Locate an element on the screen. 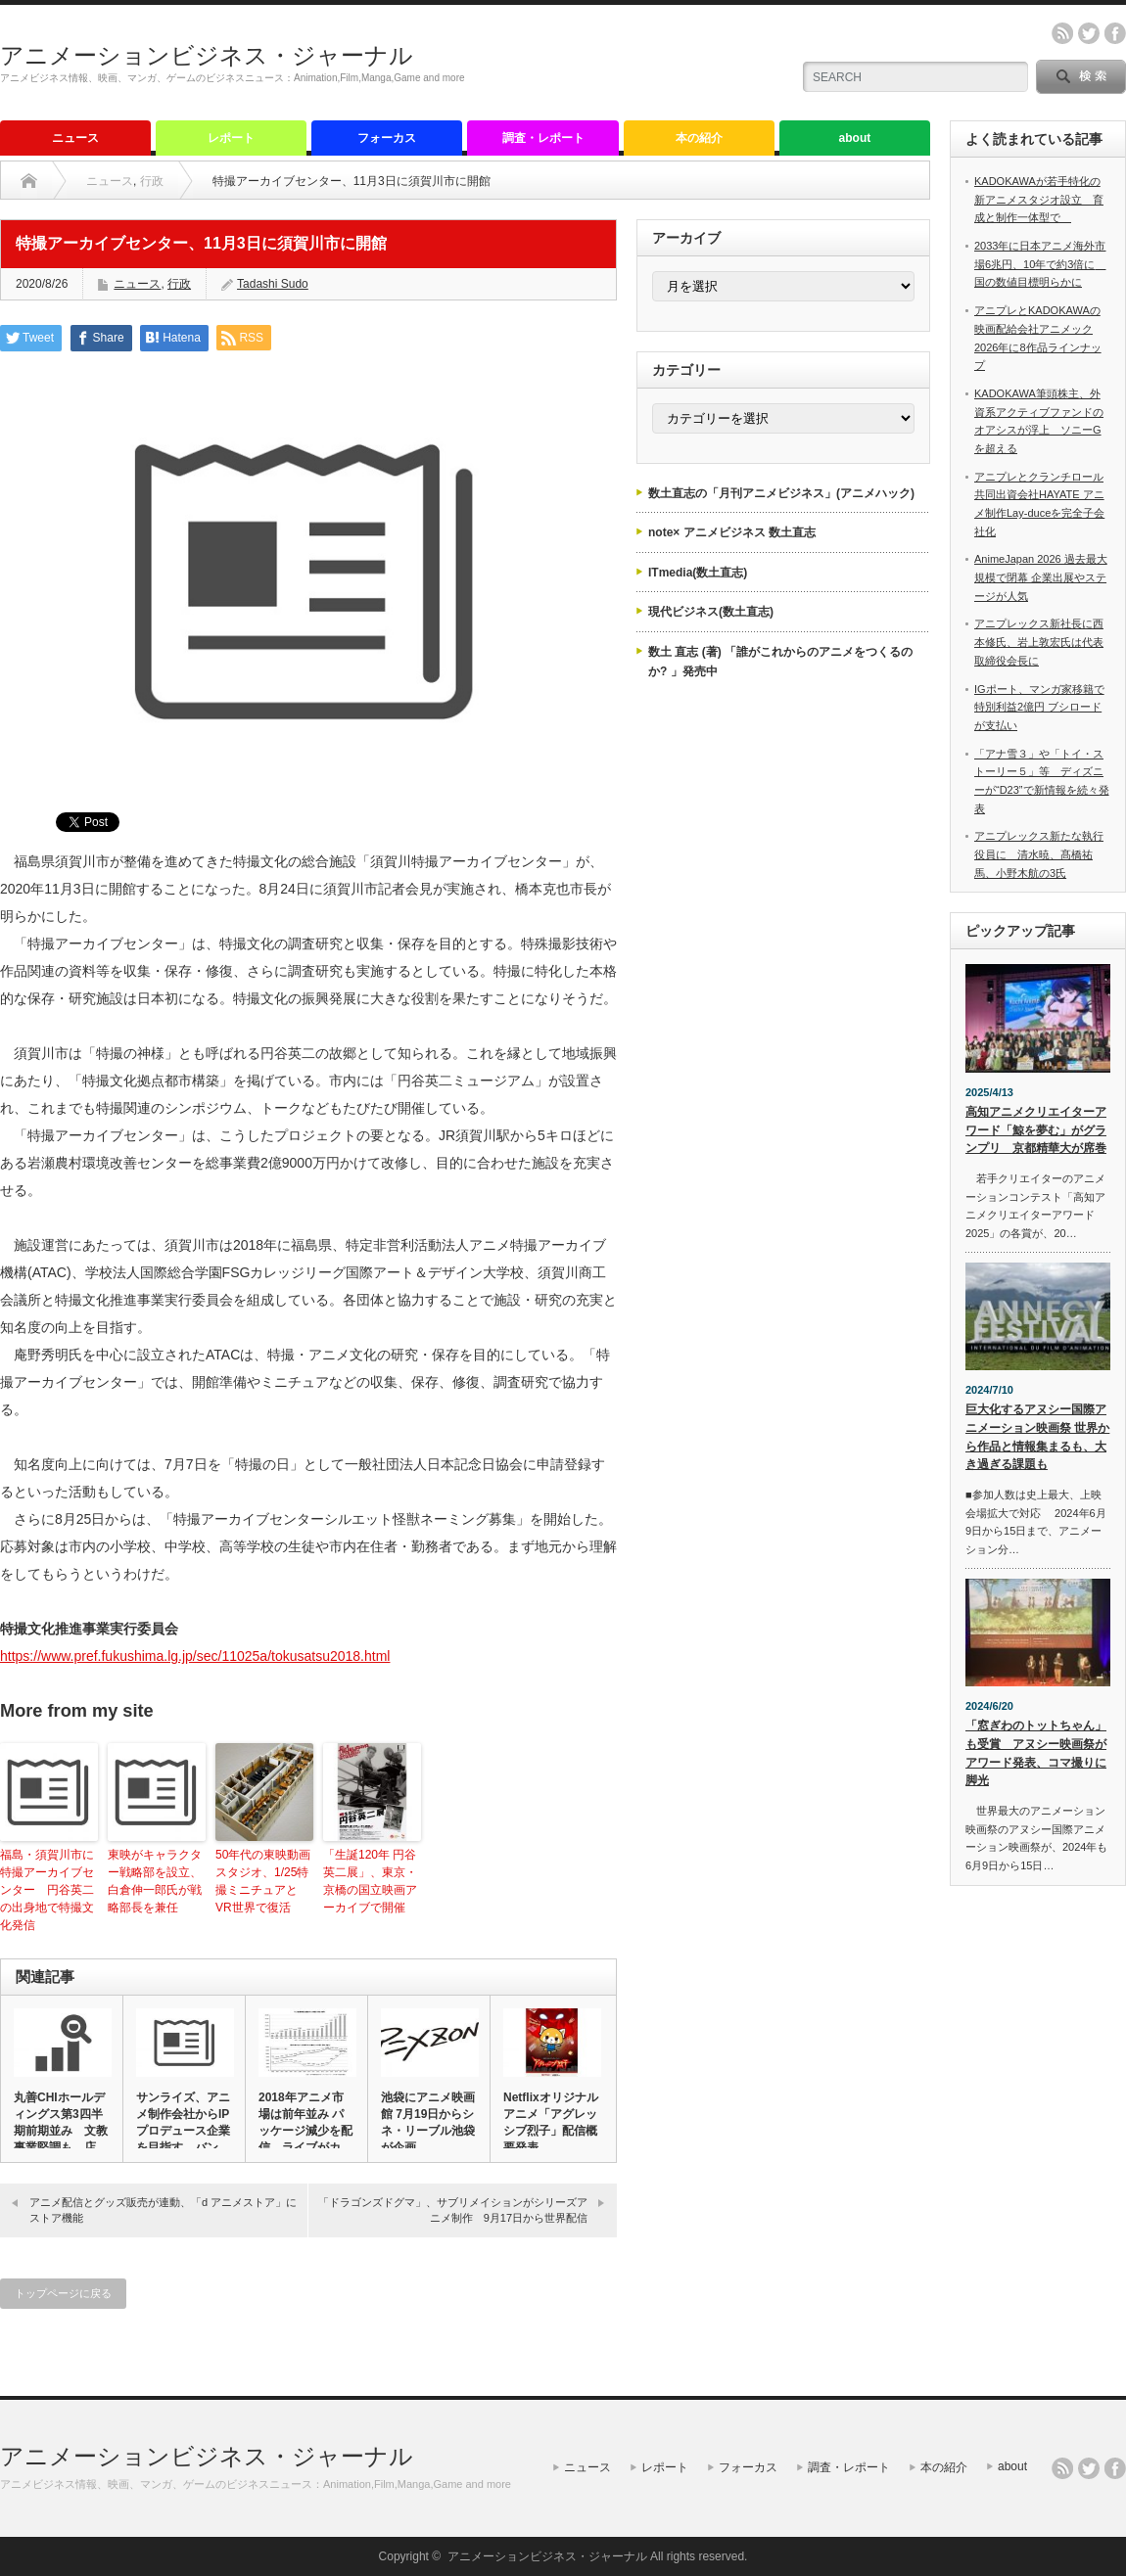 Image resolution: width=1126 pixels, height=2576 pixels. 「窓ぎわのトットちゃん」も受賞 アヌシー映画祭がアワード発表、コマ撮りに脚光 is located at coordinates (1035, 1753).